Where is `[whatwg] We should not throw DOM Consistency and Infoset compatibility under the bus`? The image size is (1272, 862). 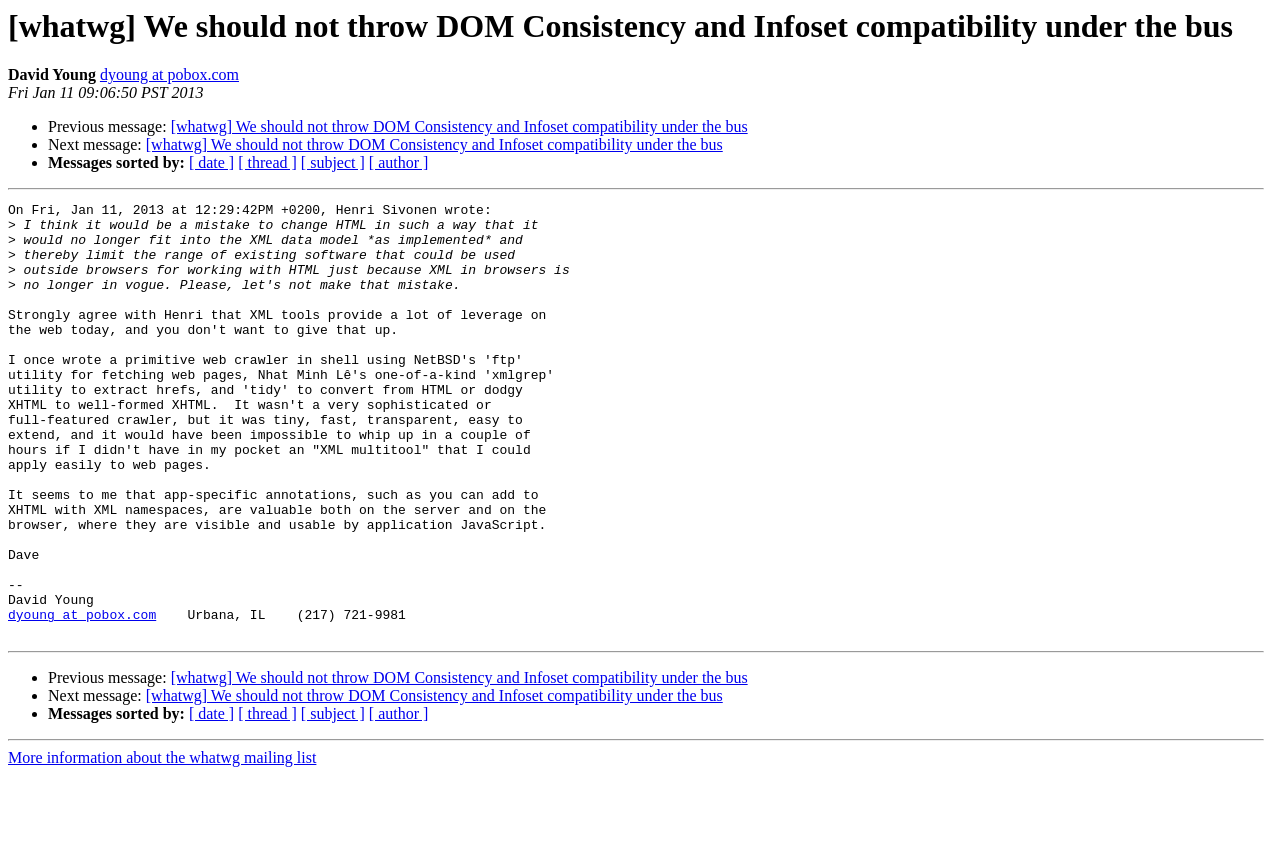
[whatwg] We should not throw DOM Consistency and Infoset compatibility under the bus is located at coordinates (459, 126).